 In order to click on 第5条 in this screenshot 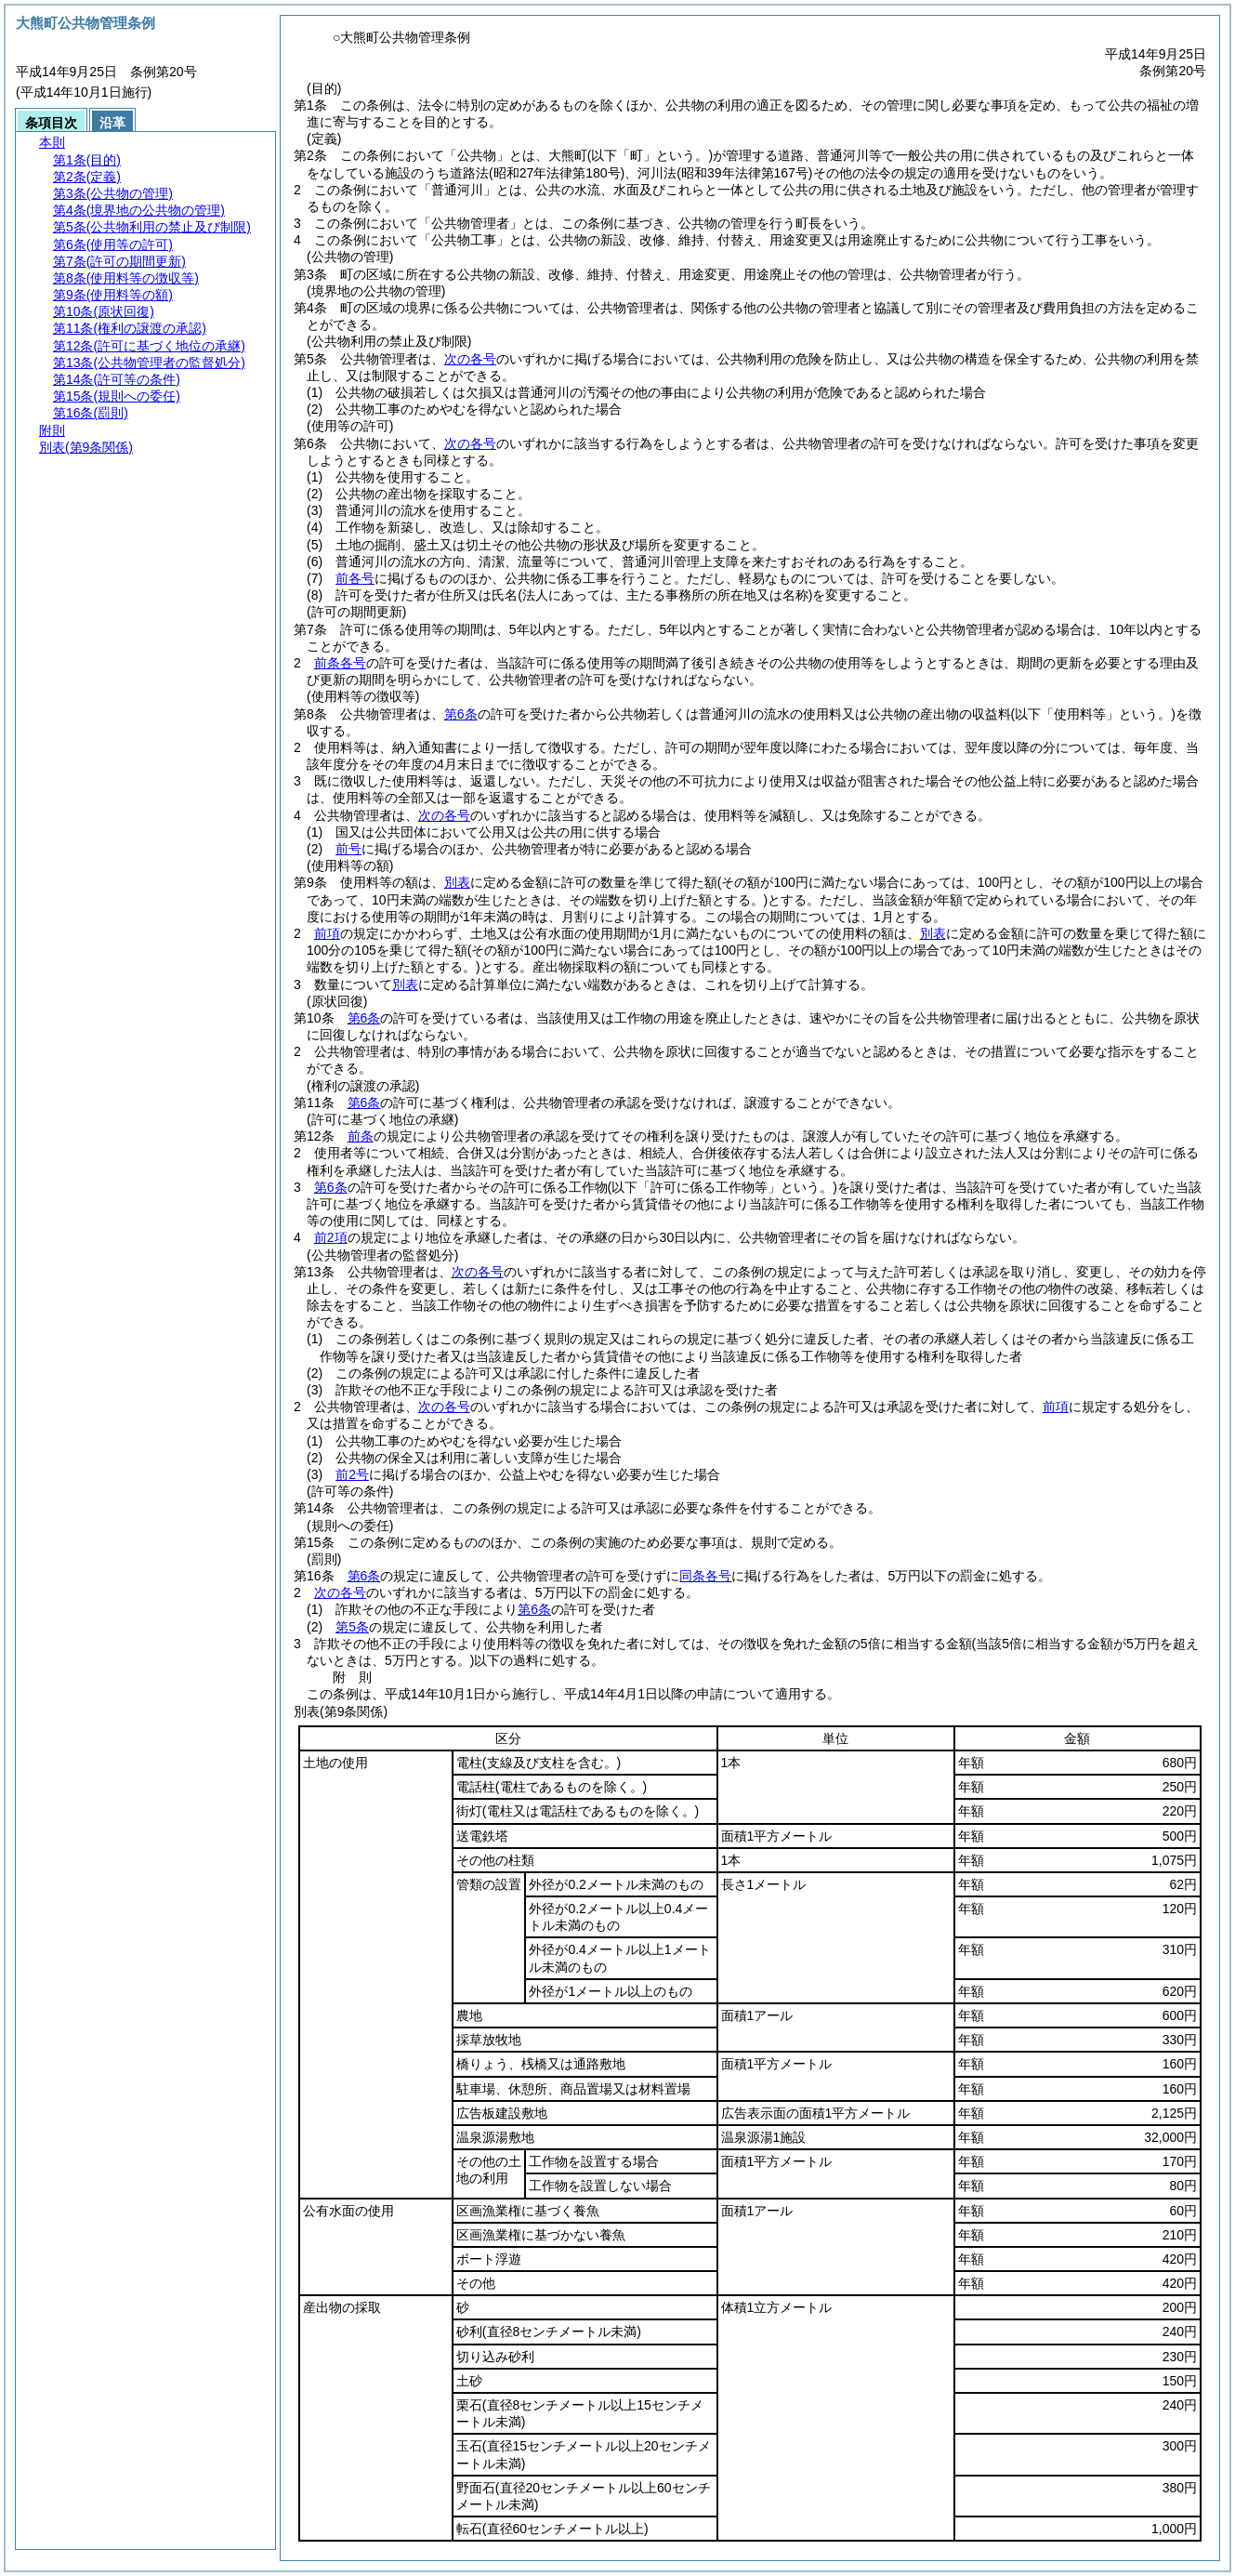, I will do `click(352, 1626)`.